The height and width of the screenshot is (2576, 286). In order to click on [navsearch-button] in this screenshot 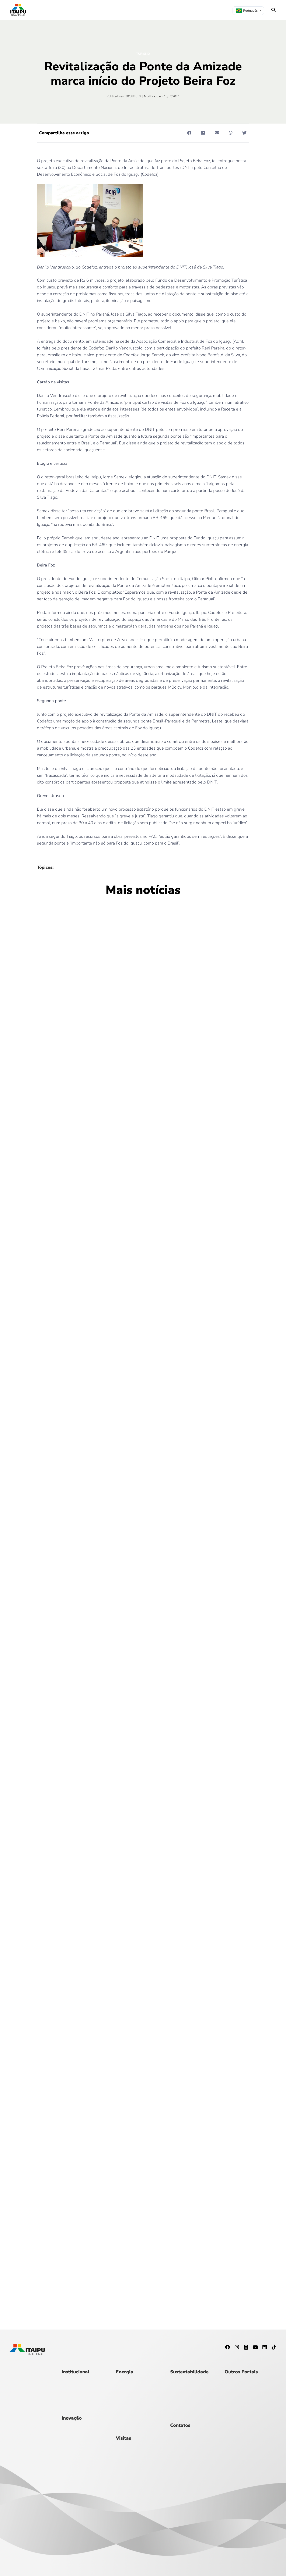, I will do `click(273, 10)`.